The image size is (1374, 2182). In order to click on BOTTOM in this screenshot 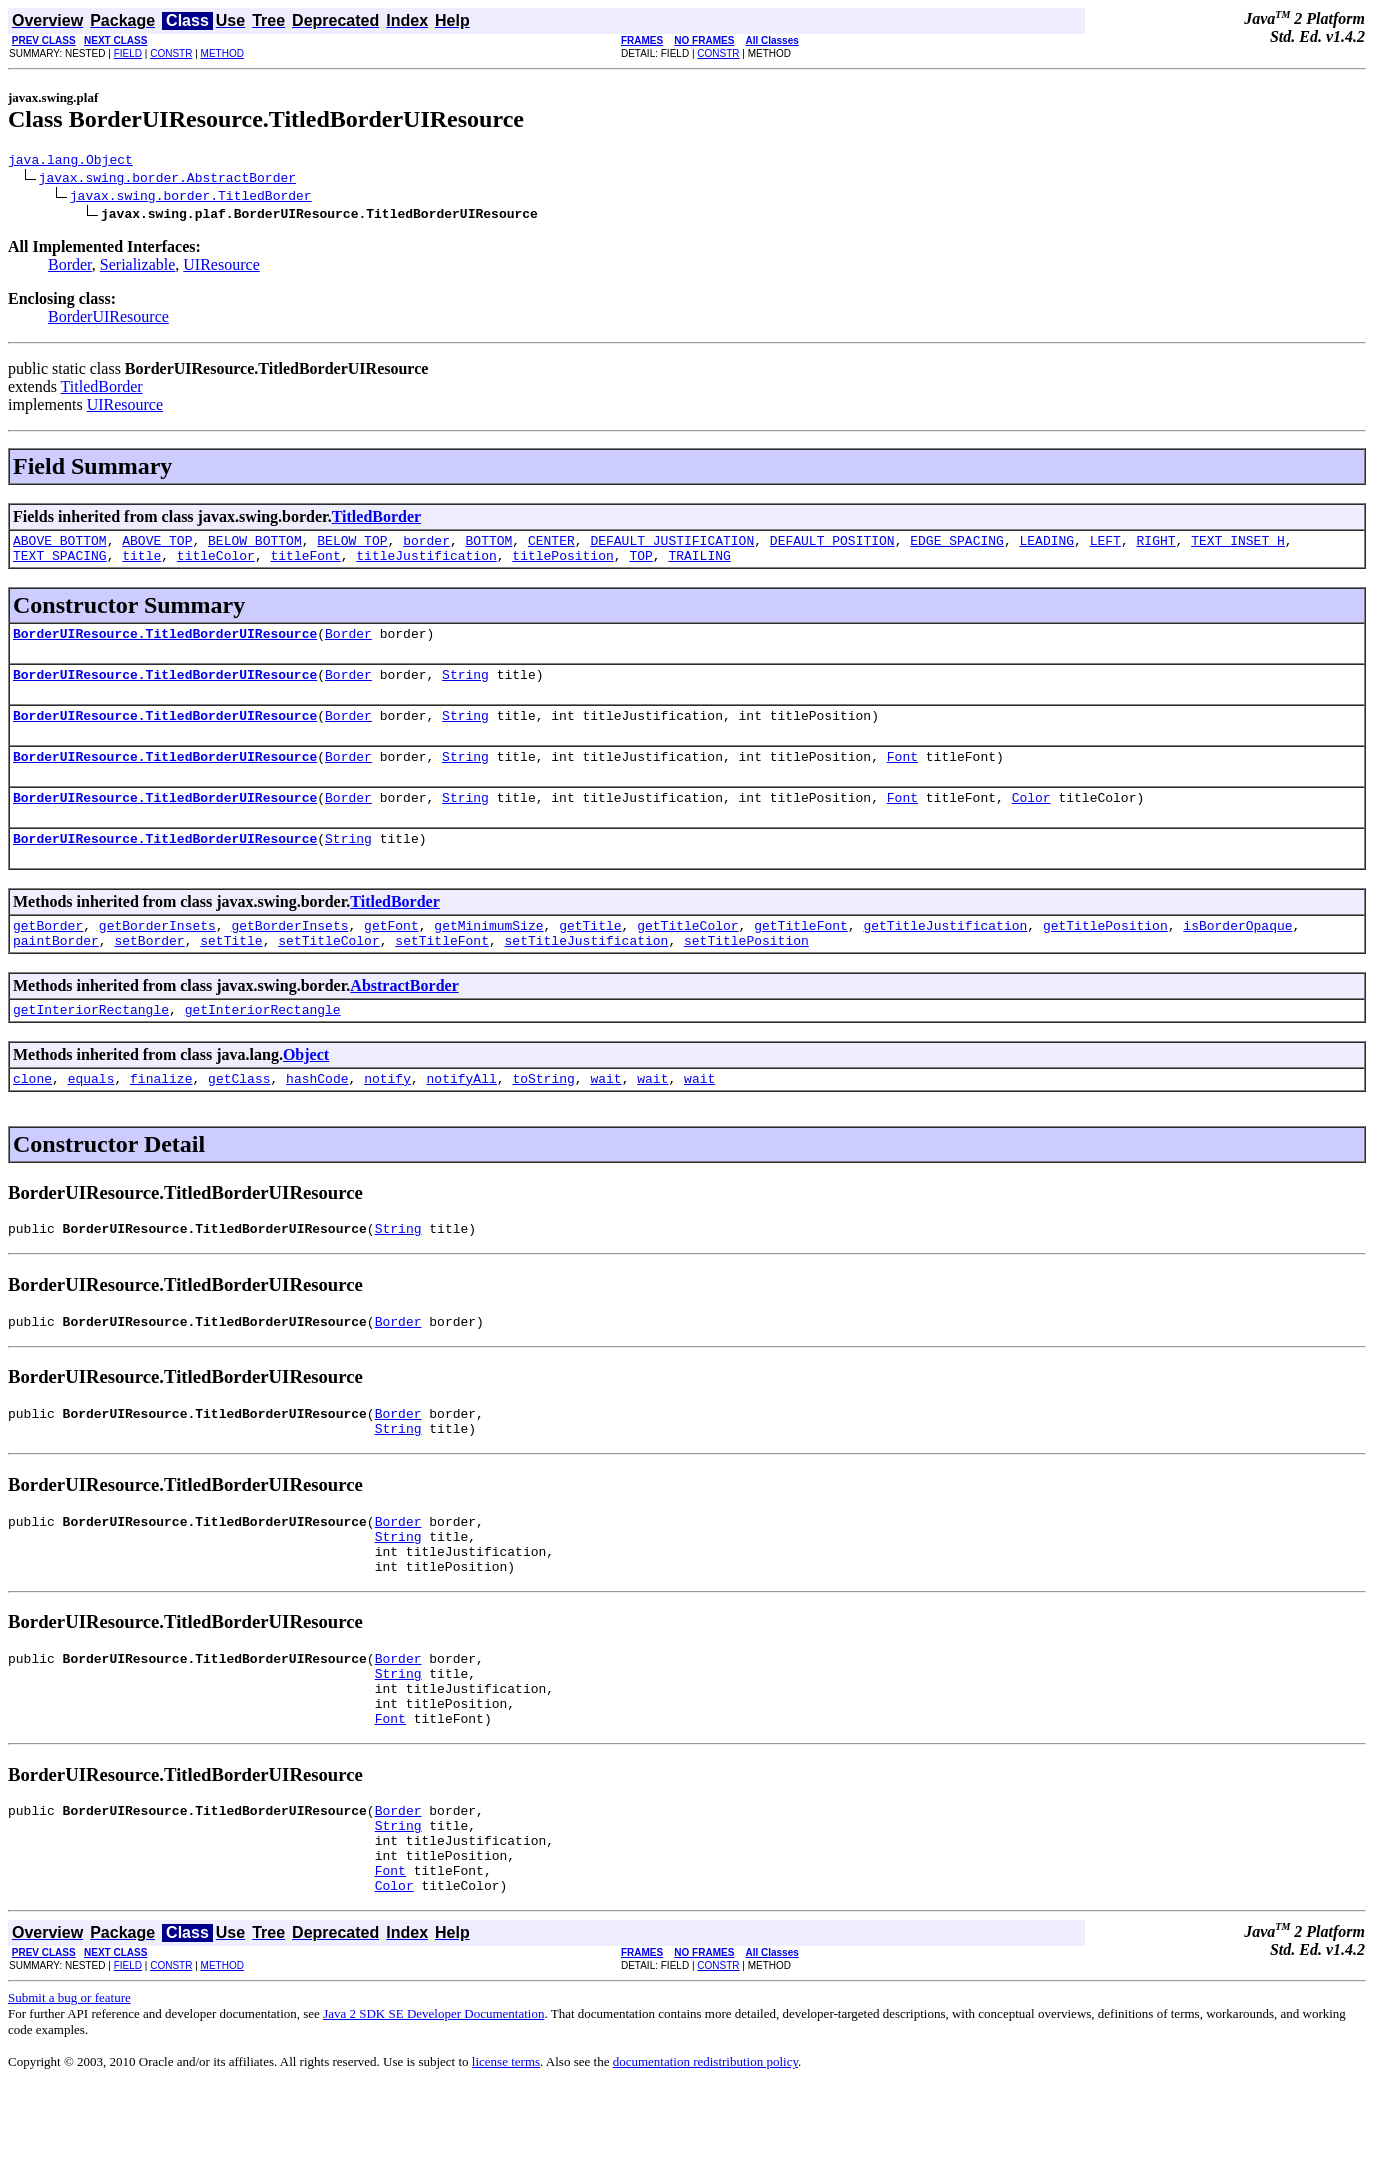, I will do `click(488, 546)`.